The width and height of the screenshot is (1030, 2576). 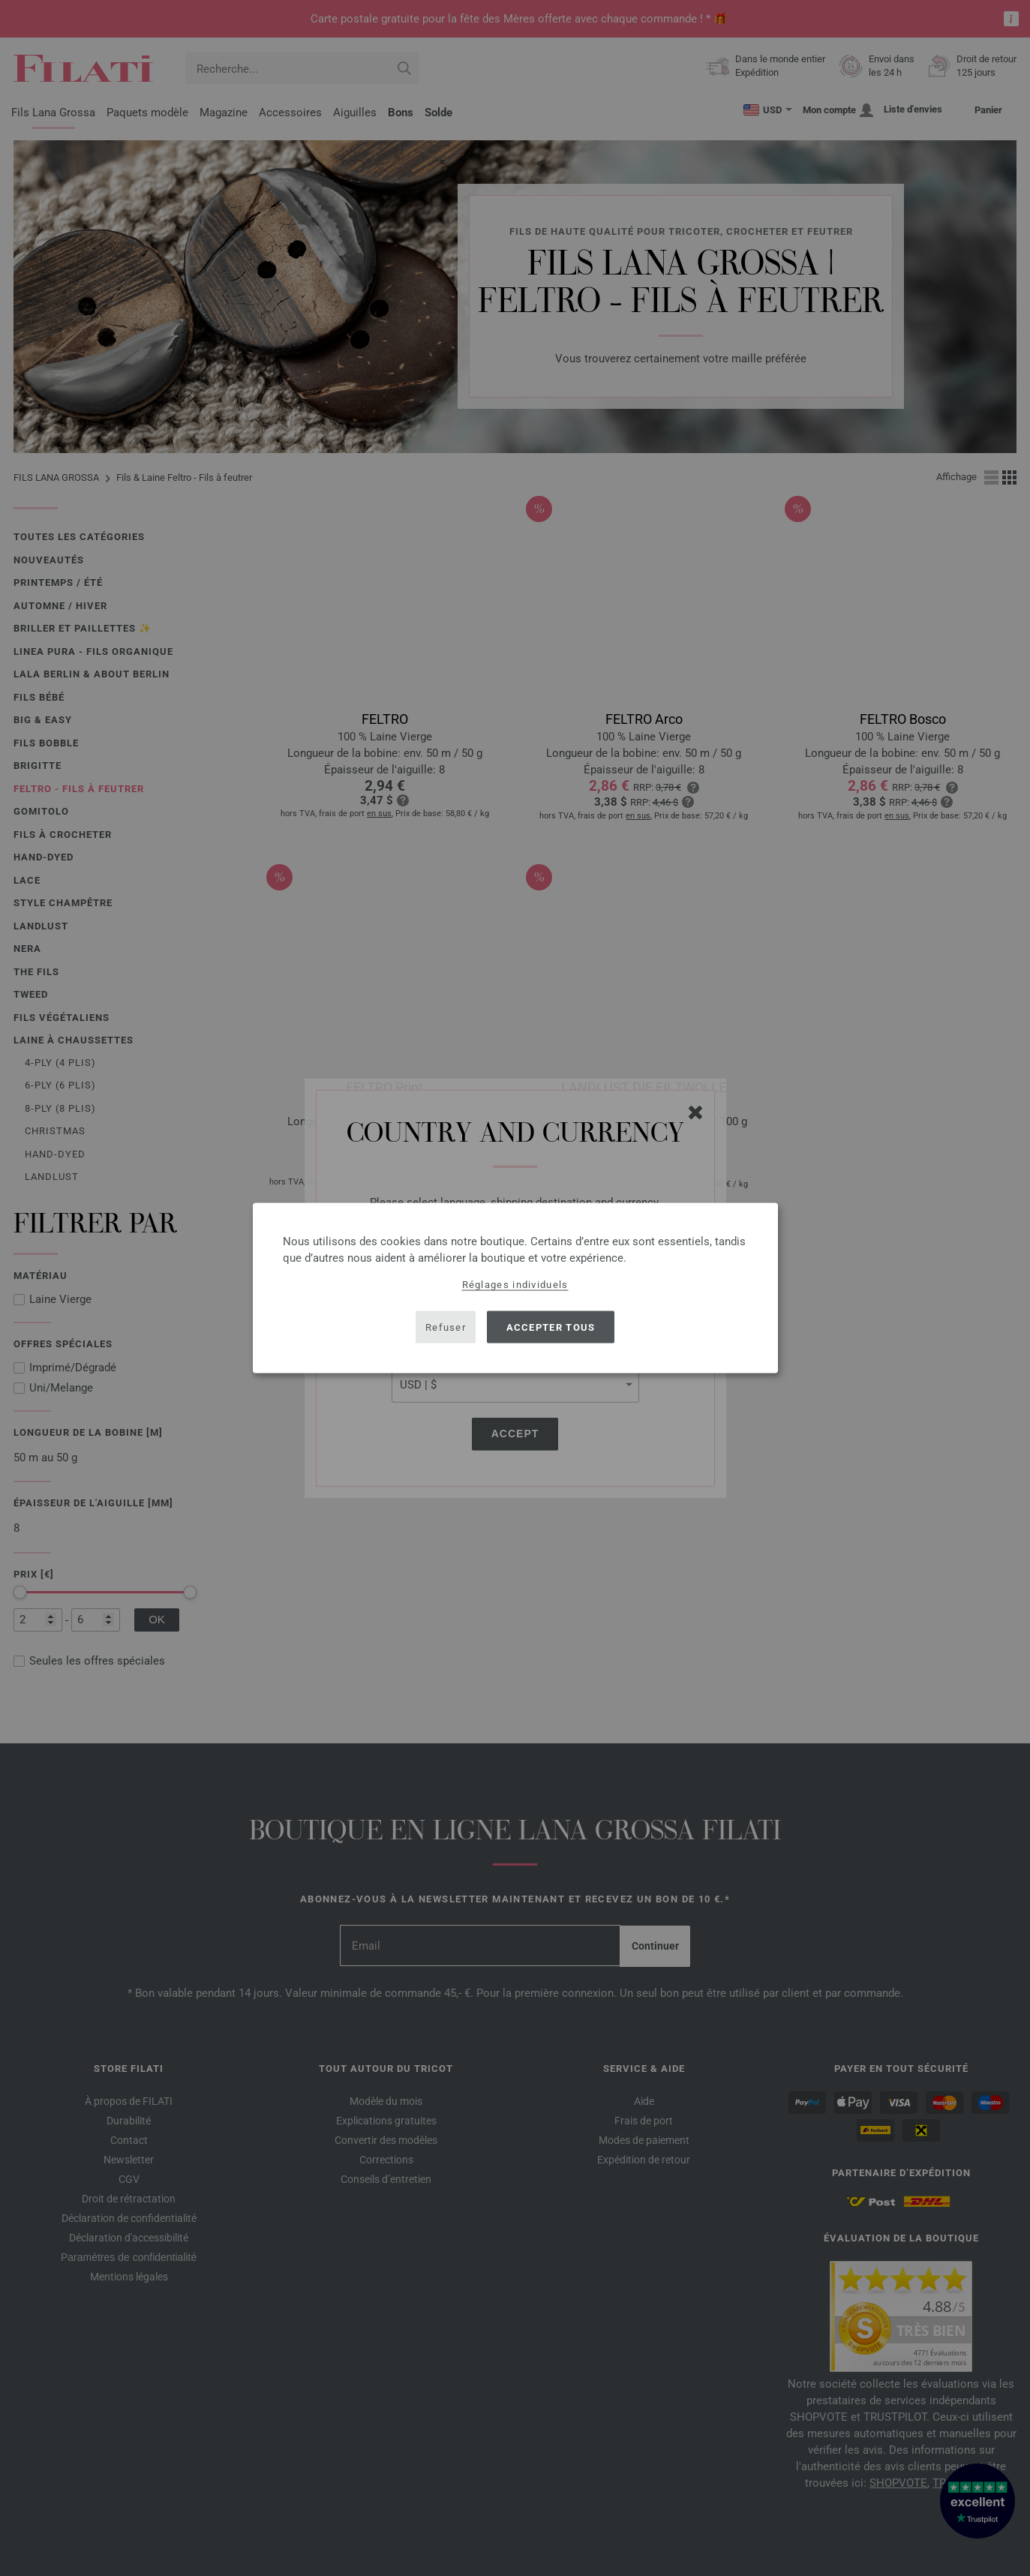 What do you see at coordinates (445, 1326) in the screenshot?
I see `Refuser` at bounding box center [445, 1326].